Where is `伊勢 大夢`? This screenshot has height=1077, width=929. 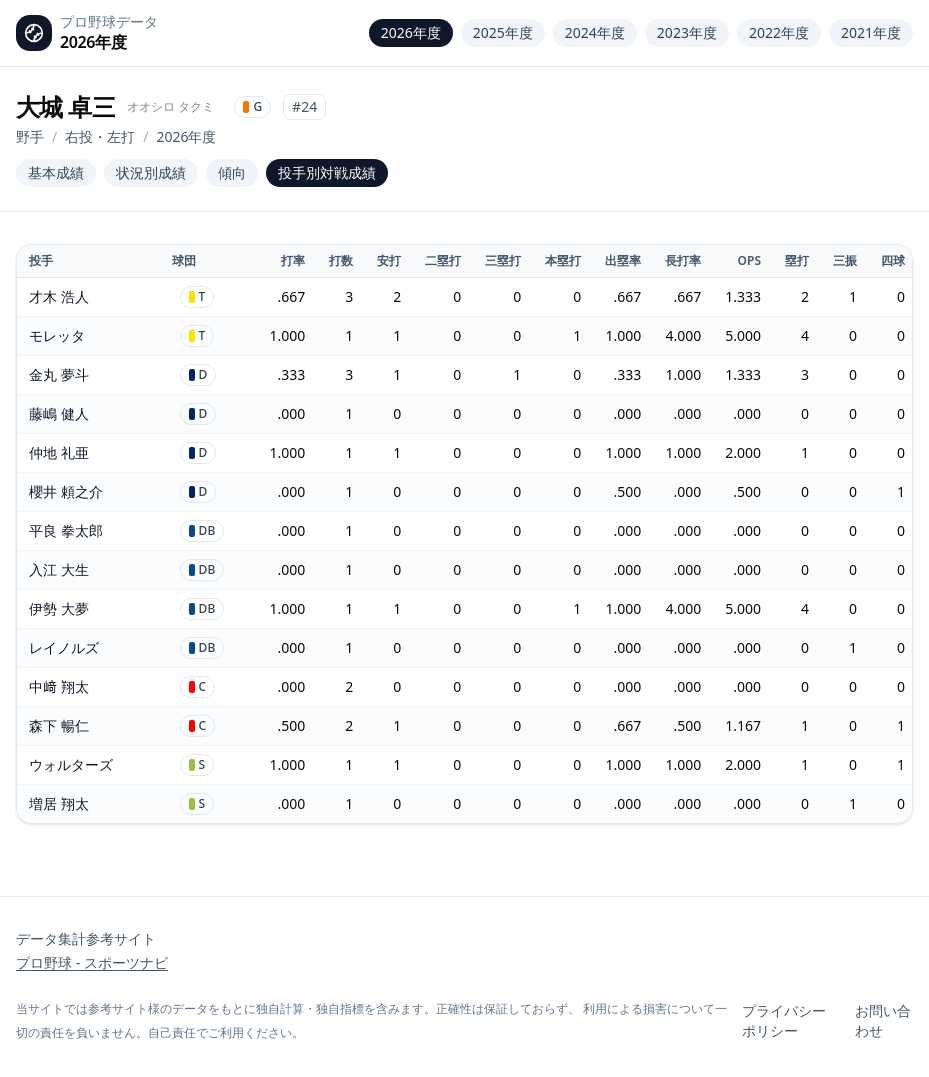 伊勢 大夢 is located at coordinates (59, 608).